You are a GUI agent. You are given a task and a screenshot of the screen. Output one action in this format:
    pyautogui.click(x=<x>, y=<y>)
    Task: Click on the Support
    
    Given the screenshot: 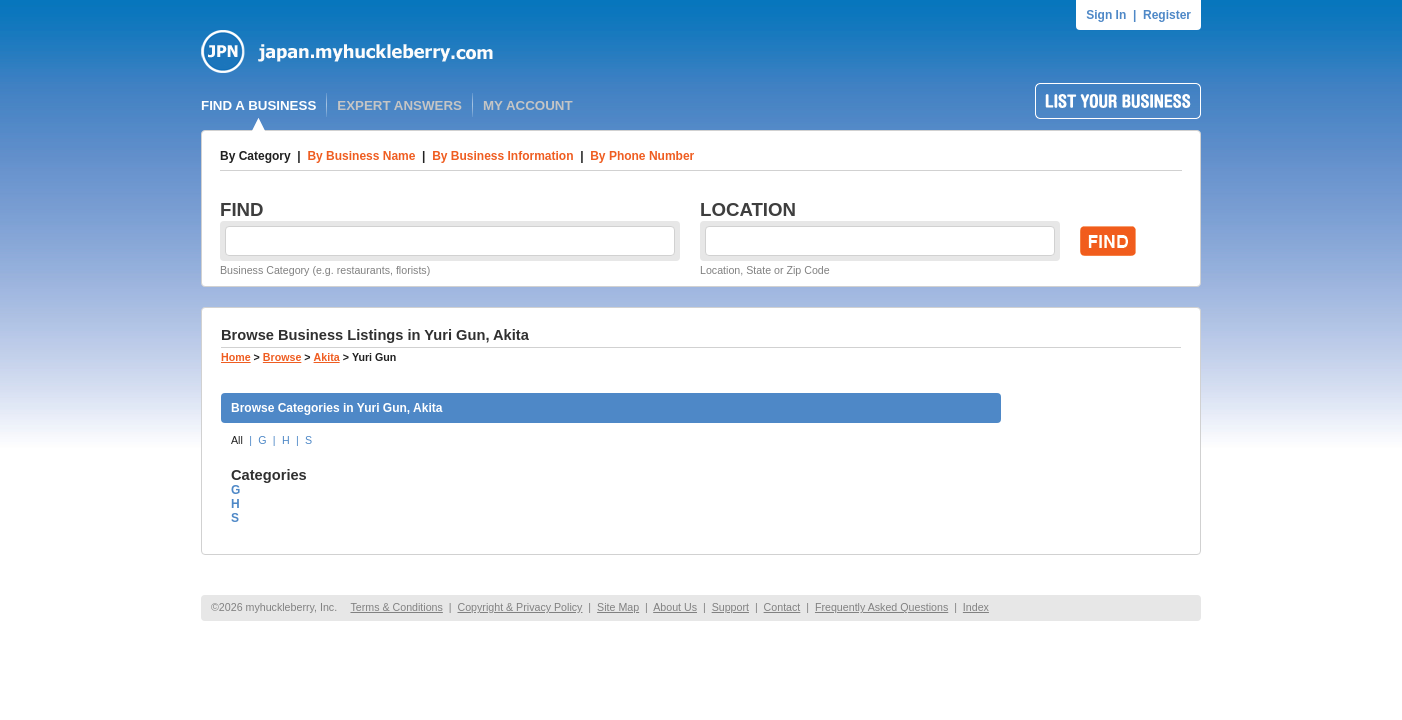 What is the action you would take?
    pyautogui.click(x=730, y=607)
    